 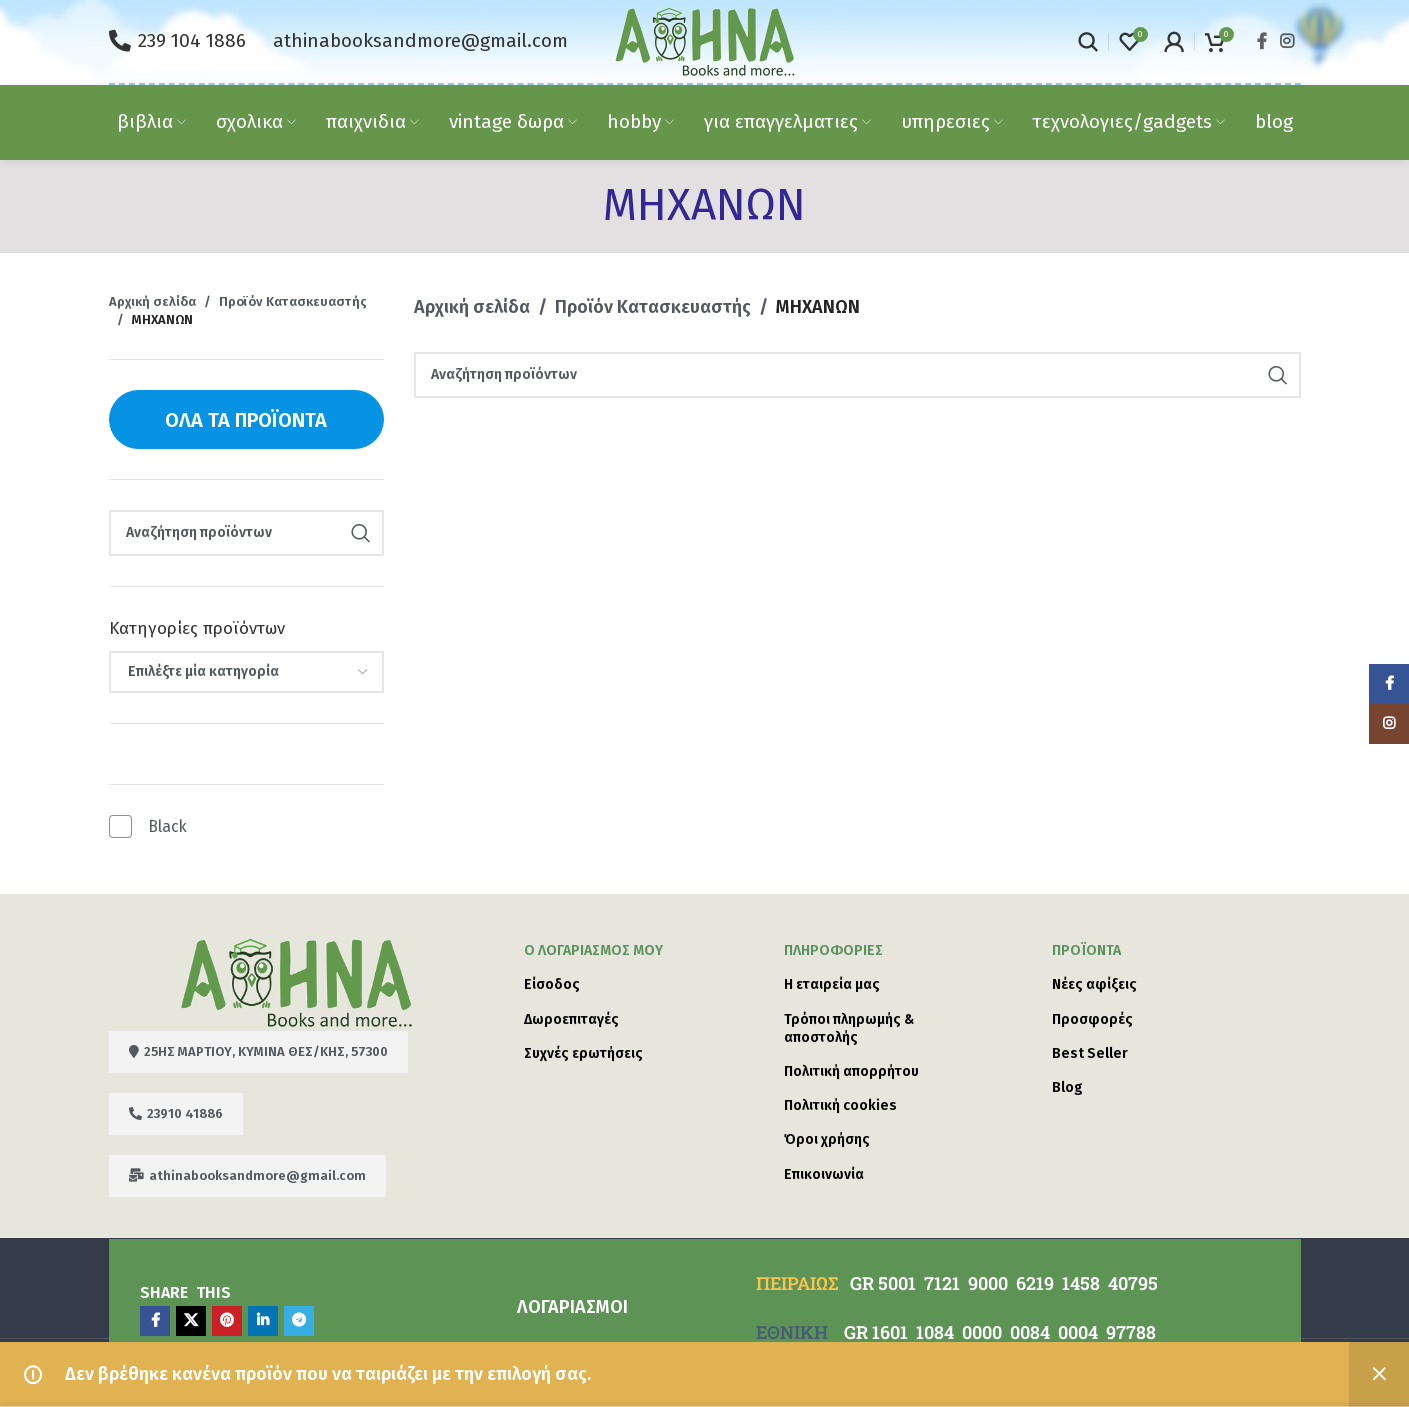 I want to click on Συχνές ερωτήσεις, so click(x=583, y=1053).